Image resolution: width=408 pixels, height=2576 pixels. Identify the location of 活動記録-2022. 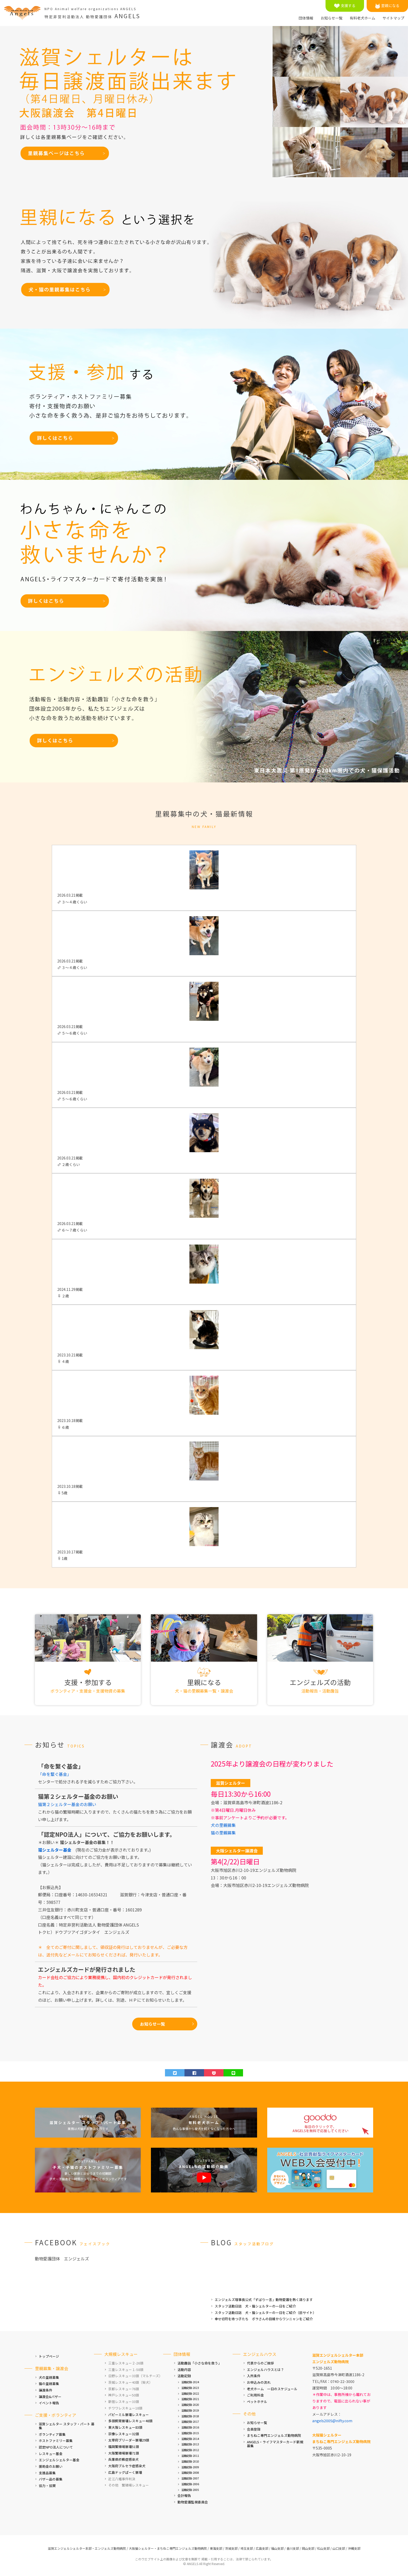
(190, 2393).